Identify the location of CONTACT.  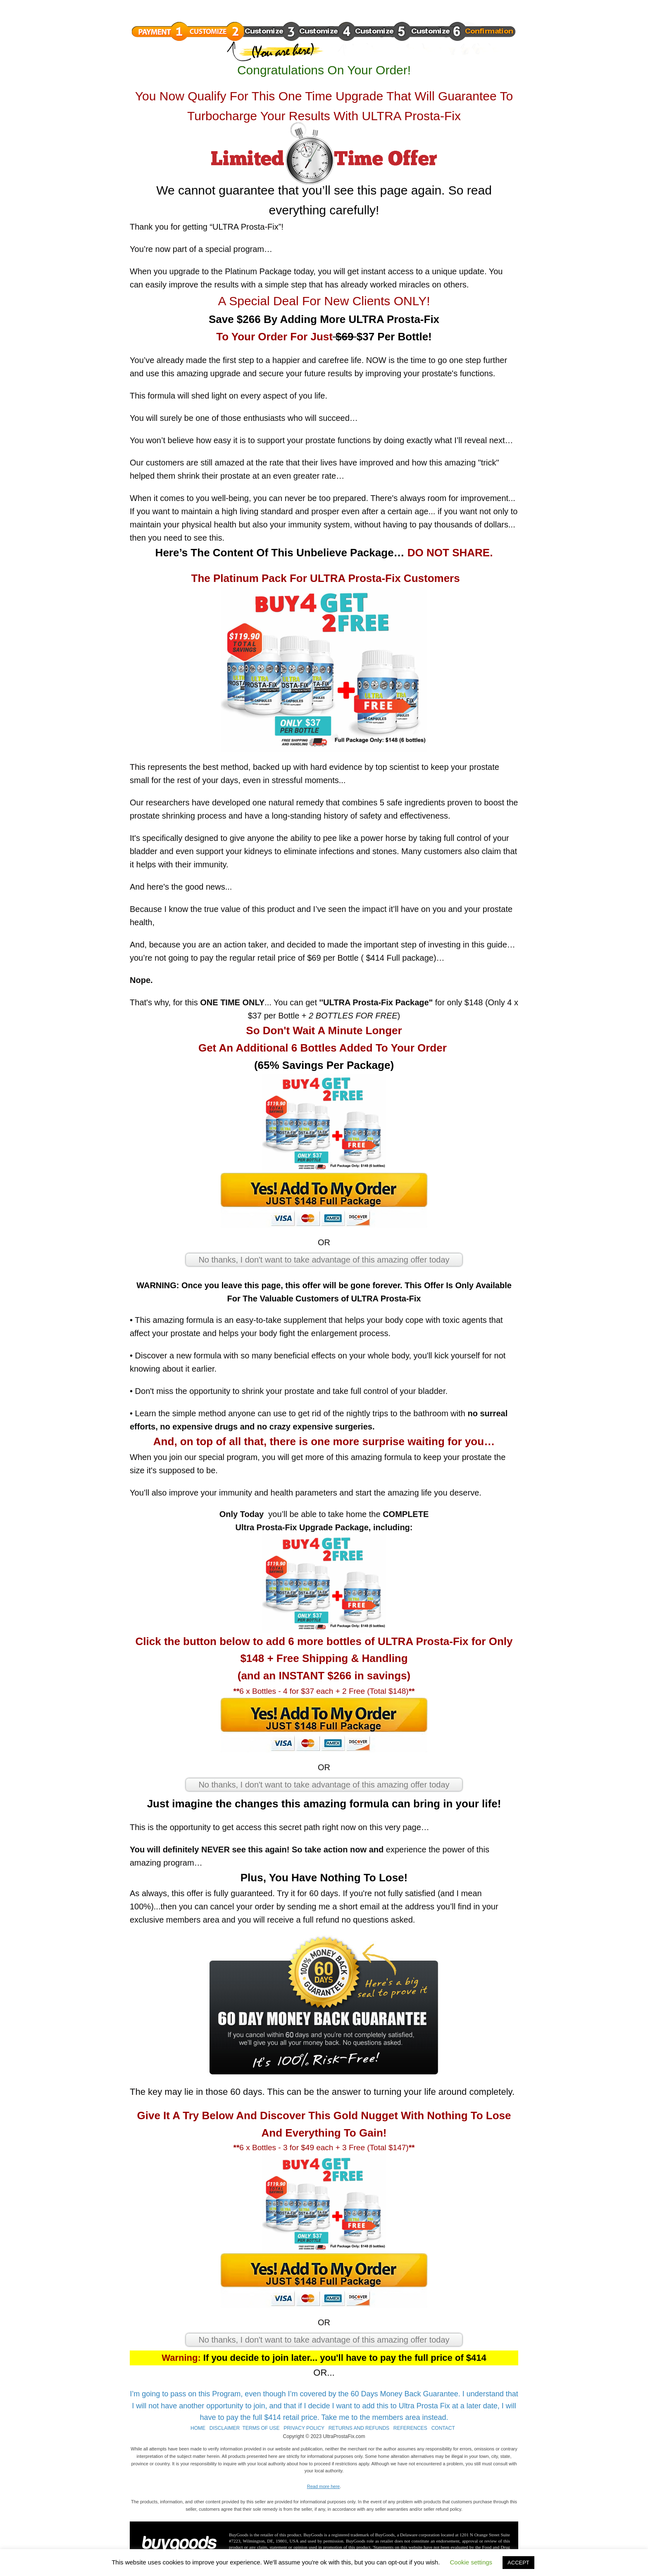
(443, 2428).